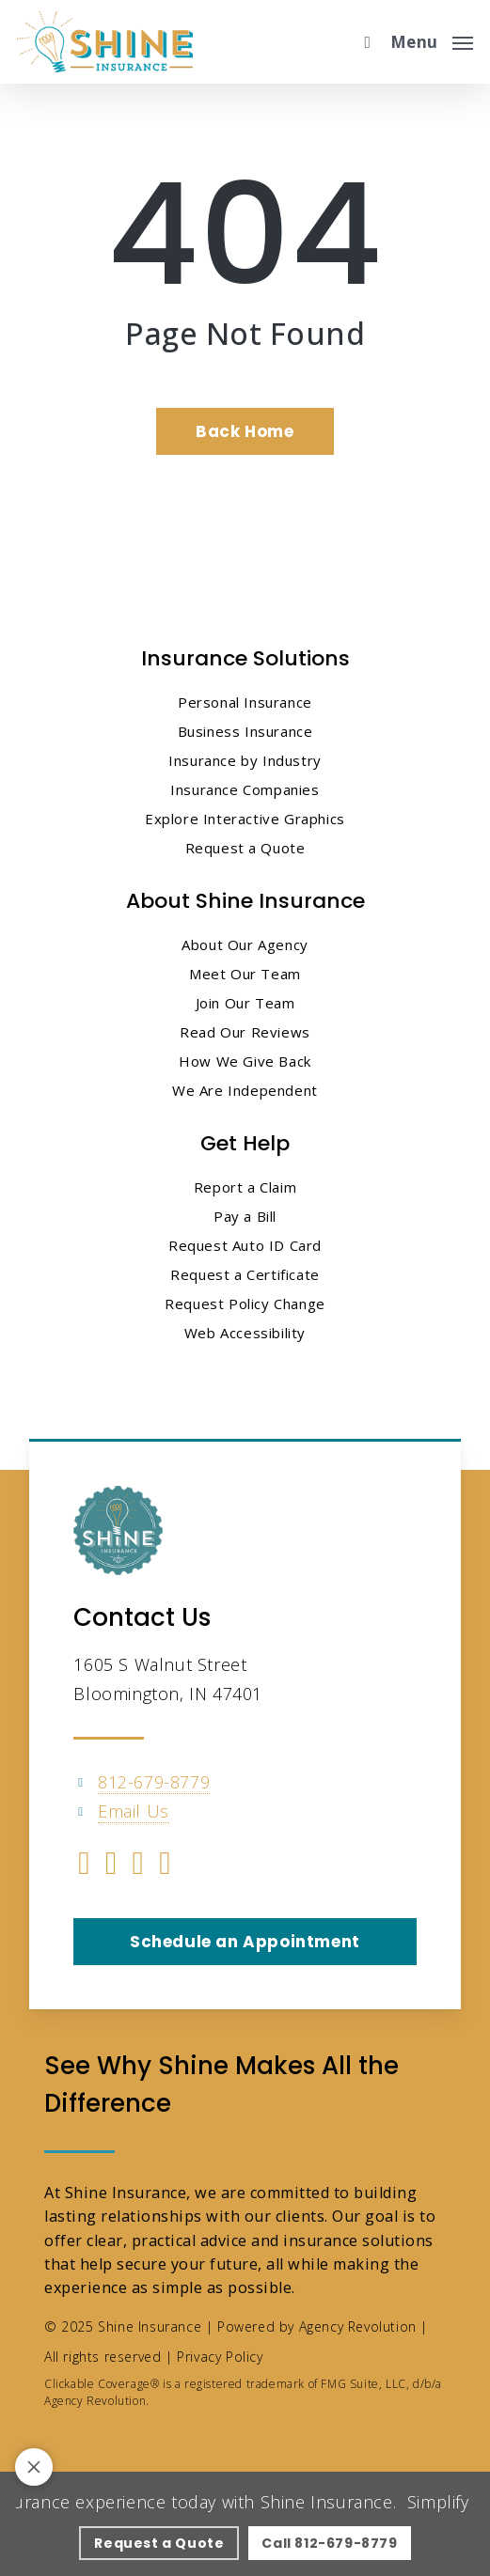  I want to click on Meet Our Team [Meet Our Team - Visit page Meet Our Team], so click(245, 973).